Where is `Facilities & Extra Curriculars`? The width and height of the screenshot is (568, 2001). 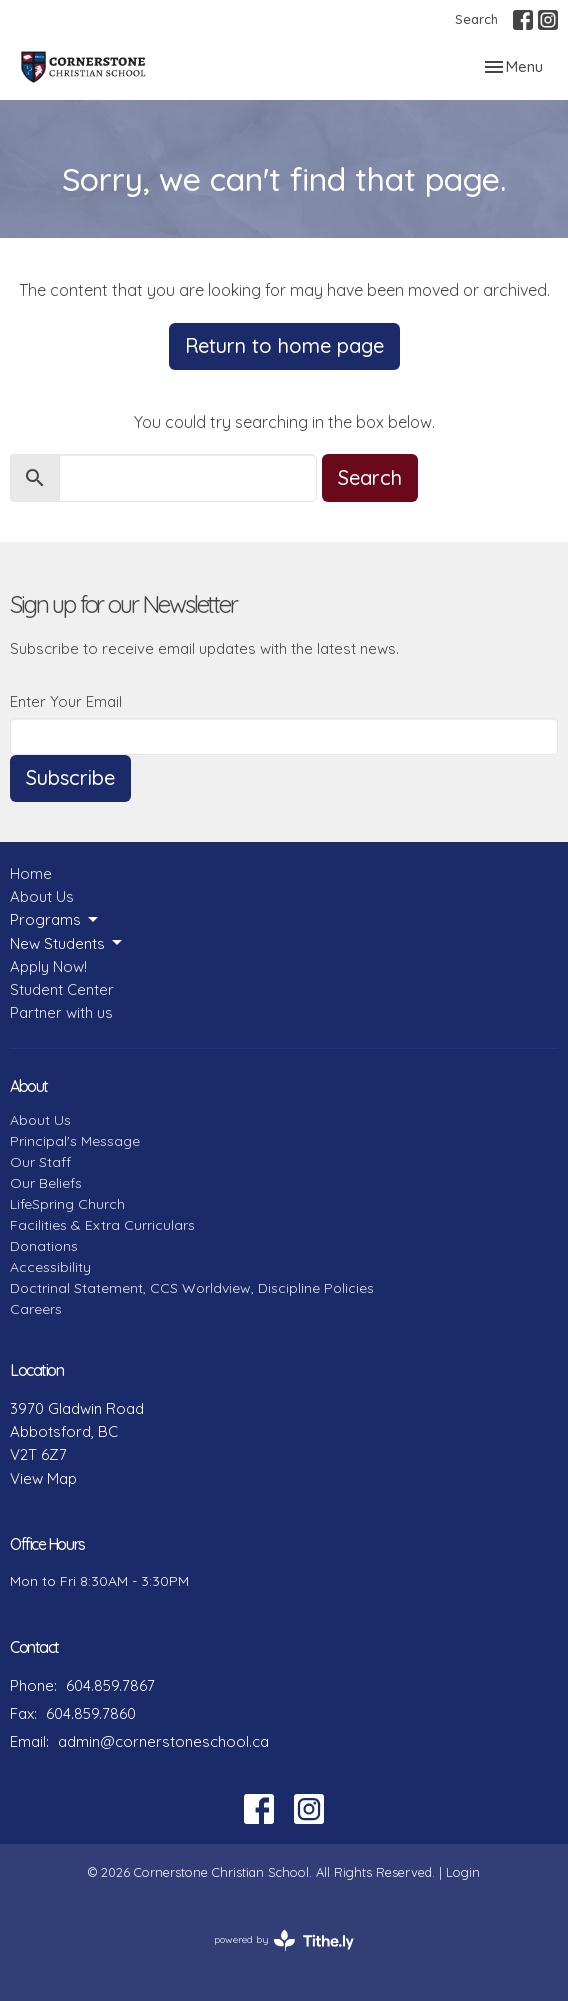
Facilities & Extra Curriculars is located at coordinates (102, 1225).